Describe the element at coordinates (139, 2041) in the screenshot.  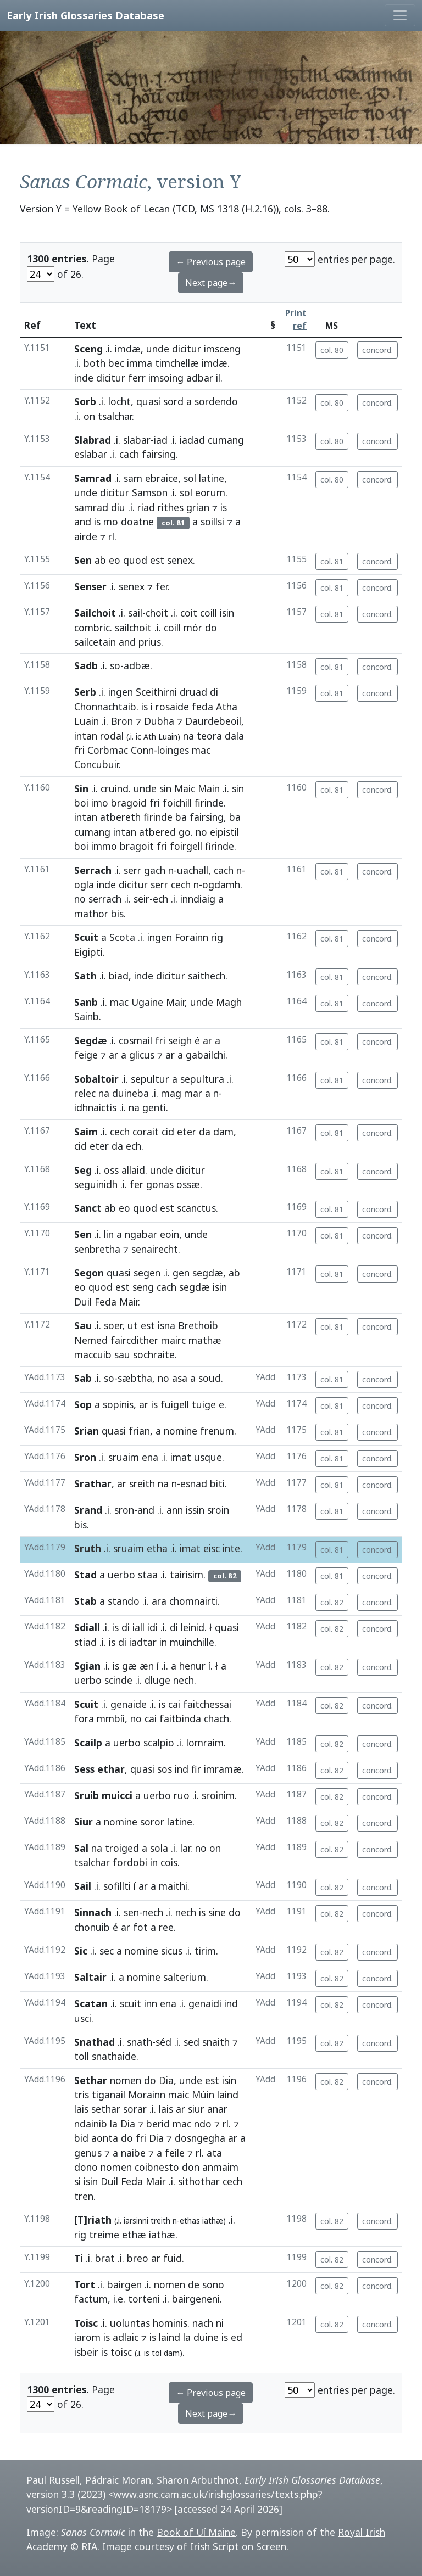
I see `snath` at that location.